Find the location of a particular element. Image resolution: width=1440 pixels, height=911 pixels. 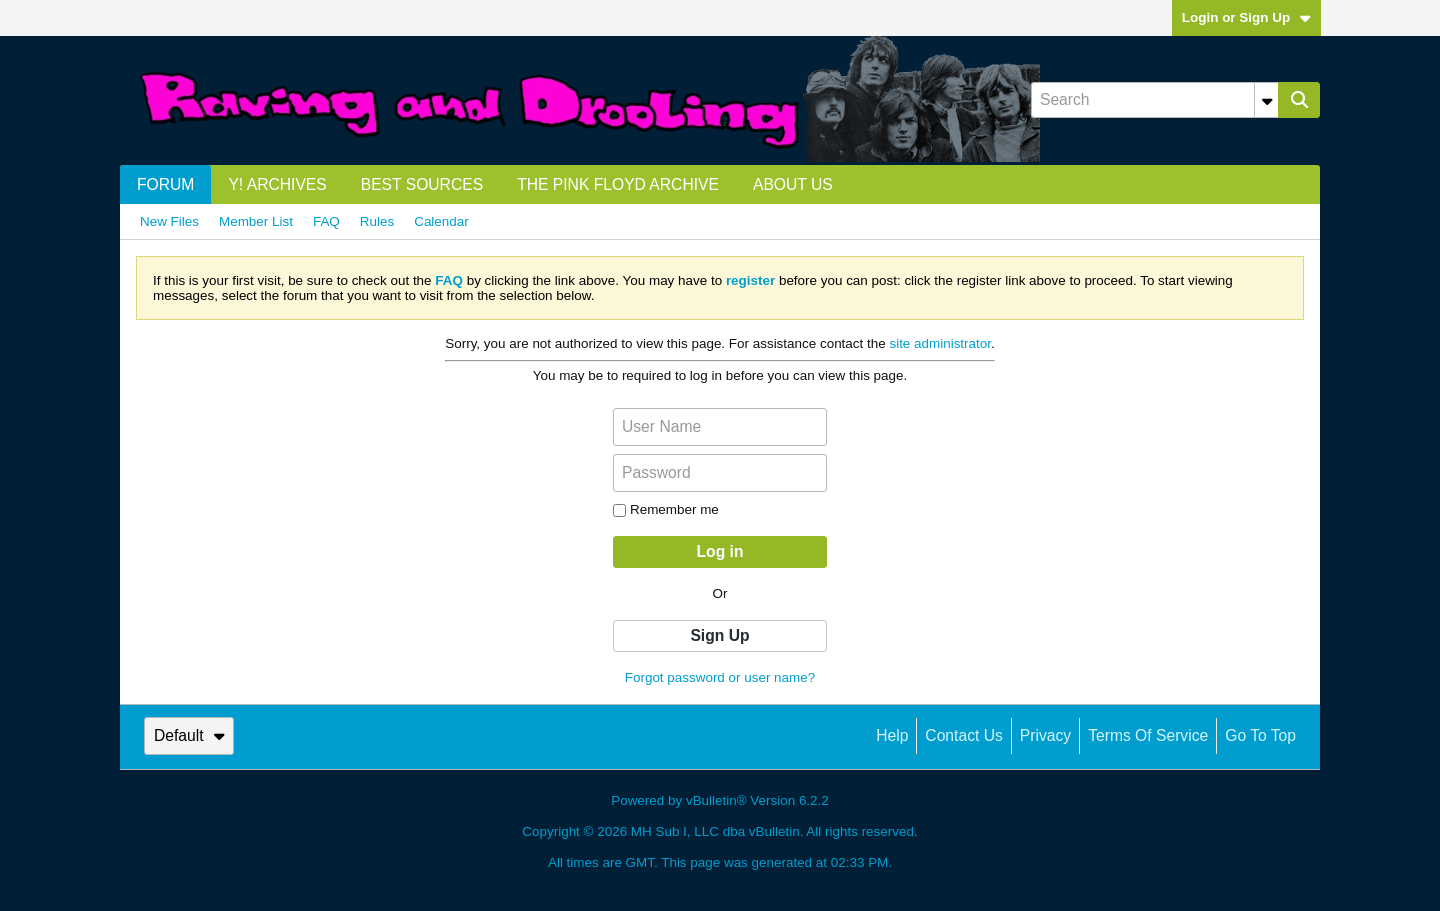

The Pink Floyd Archive is located at coordinates (618, 184).